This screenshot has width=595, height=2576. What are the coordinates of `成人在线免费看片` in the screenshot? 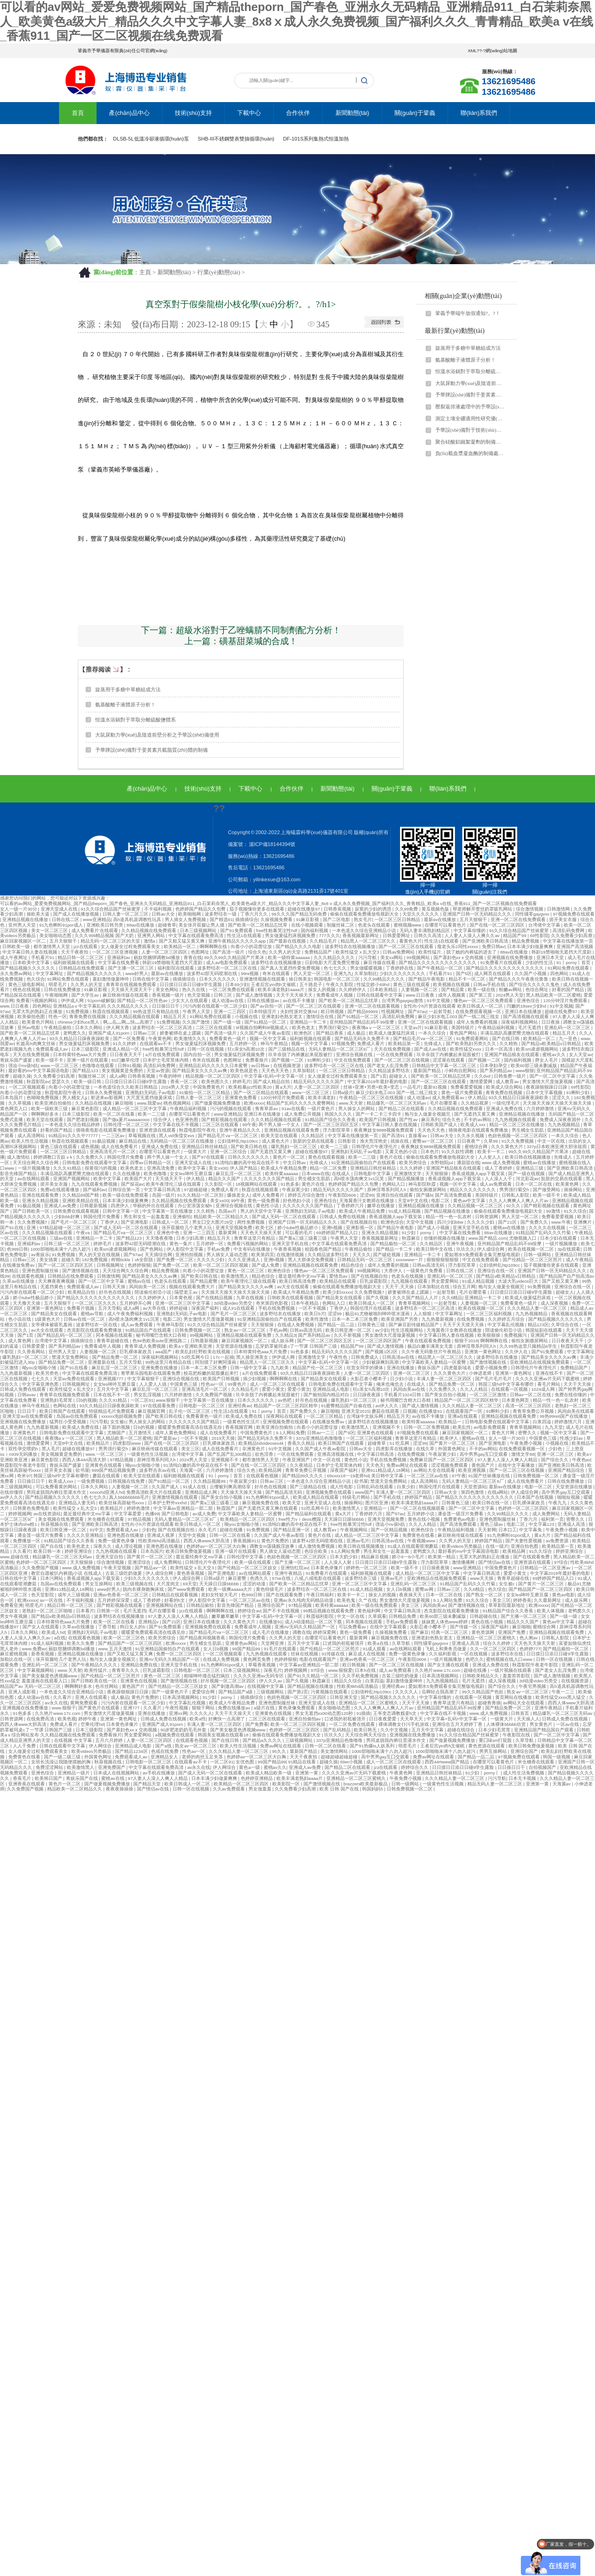 It's located at (120, 1146).